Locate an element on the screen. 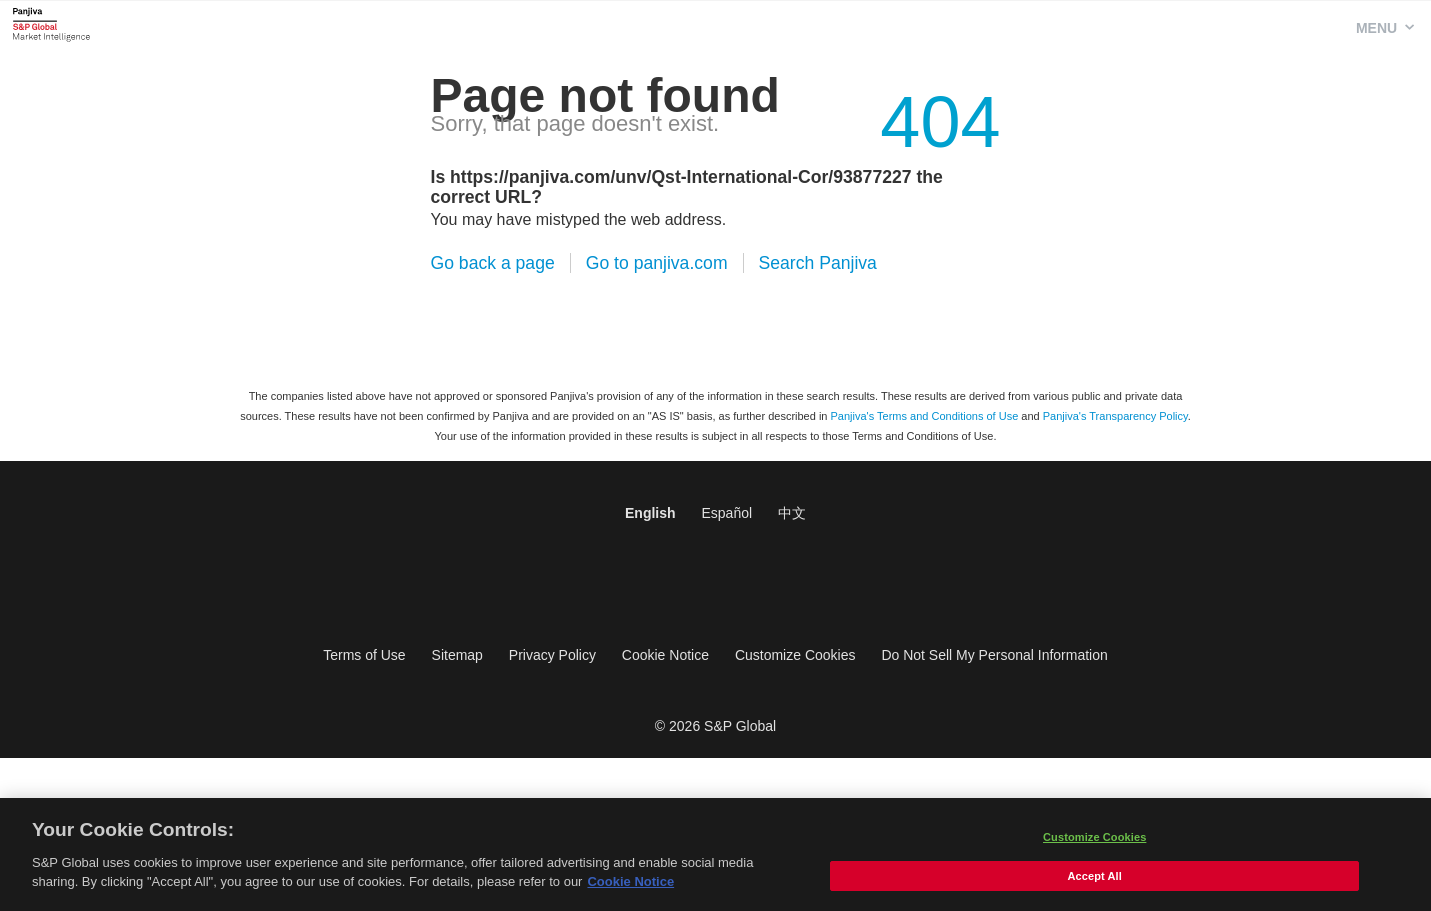 This screenshot has width=1431, height=911. Panjiva's Transparency Policy is located at coordinates (1115, 416).